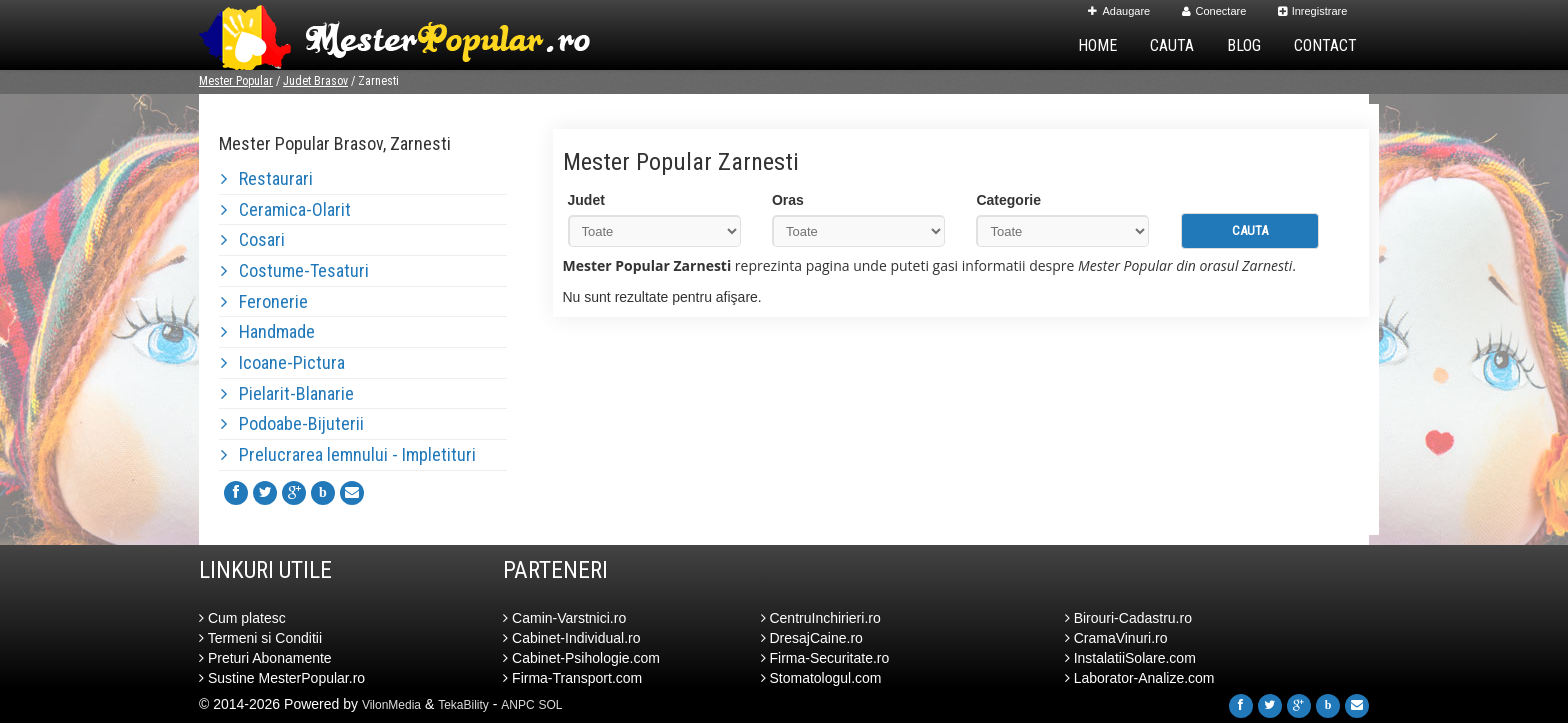 Image resolution: width=1568 pixels, height=723 pixels. What do you see at coordinates (1130, 658) in the screenshot?
I see `InstalatiiSolare.com` at bounding box center [1130, 658].